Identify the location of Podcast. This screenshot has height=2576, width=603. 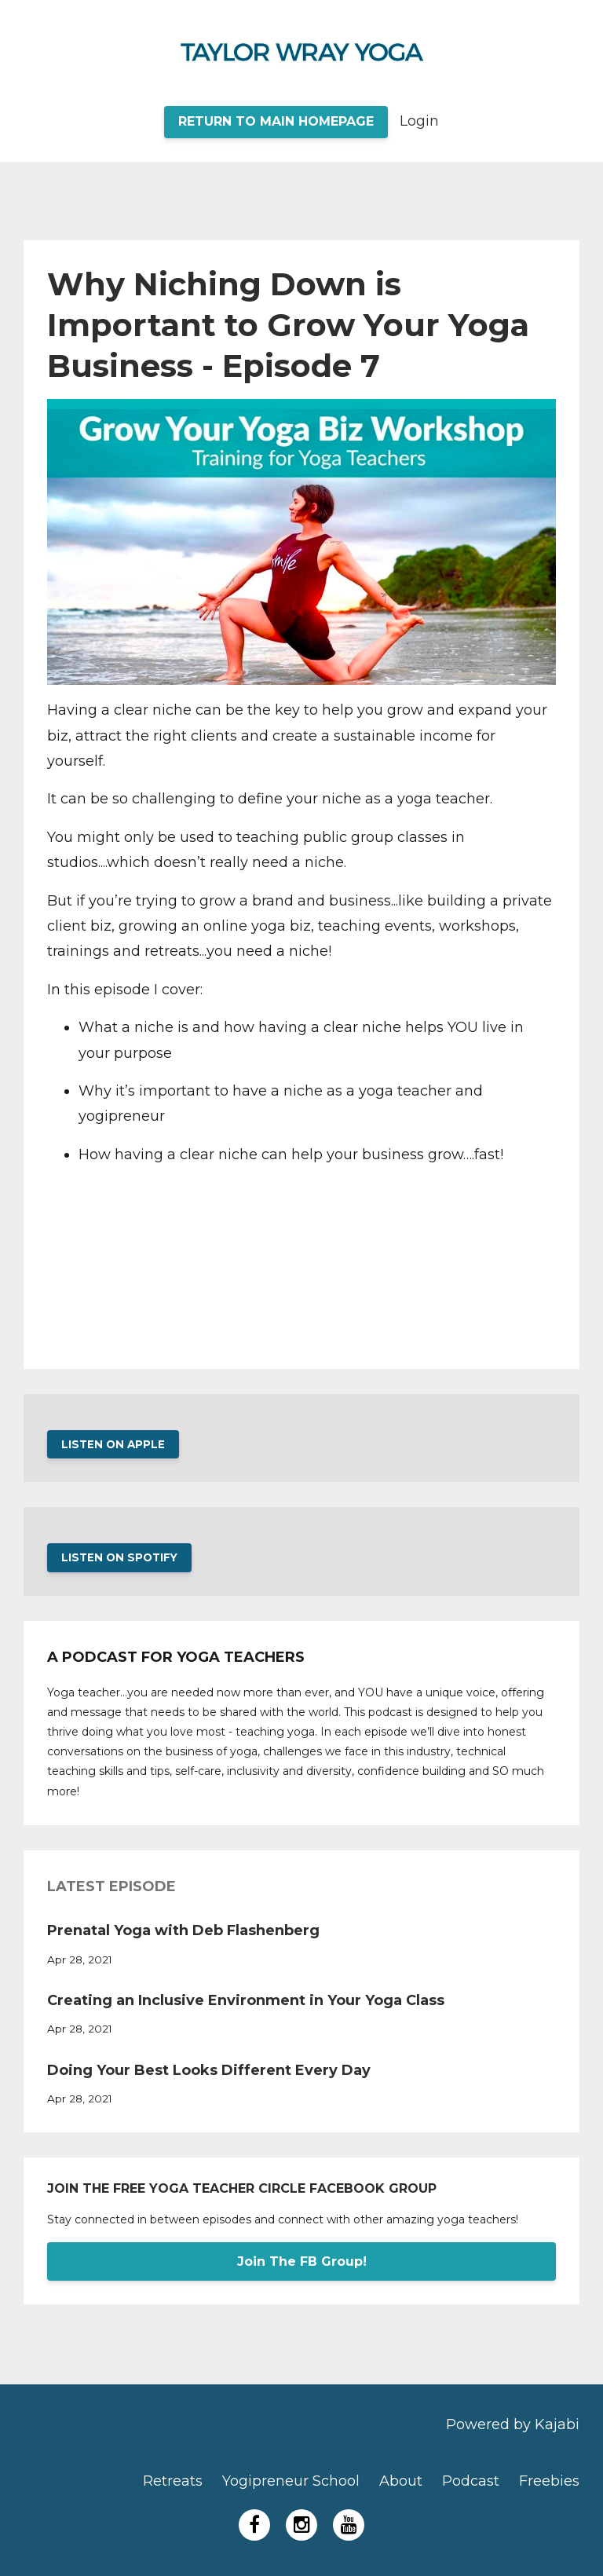
(470, 2481).